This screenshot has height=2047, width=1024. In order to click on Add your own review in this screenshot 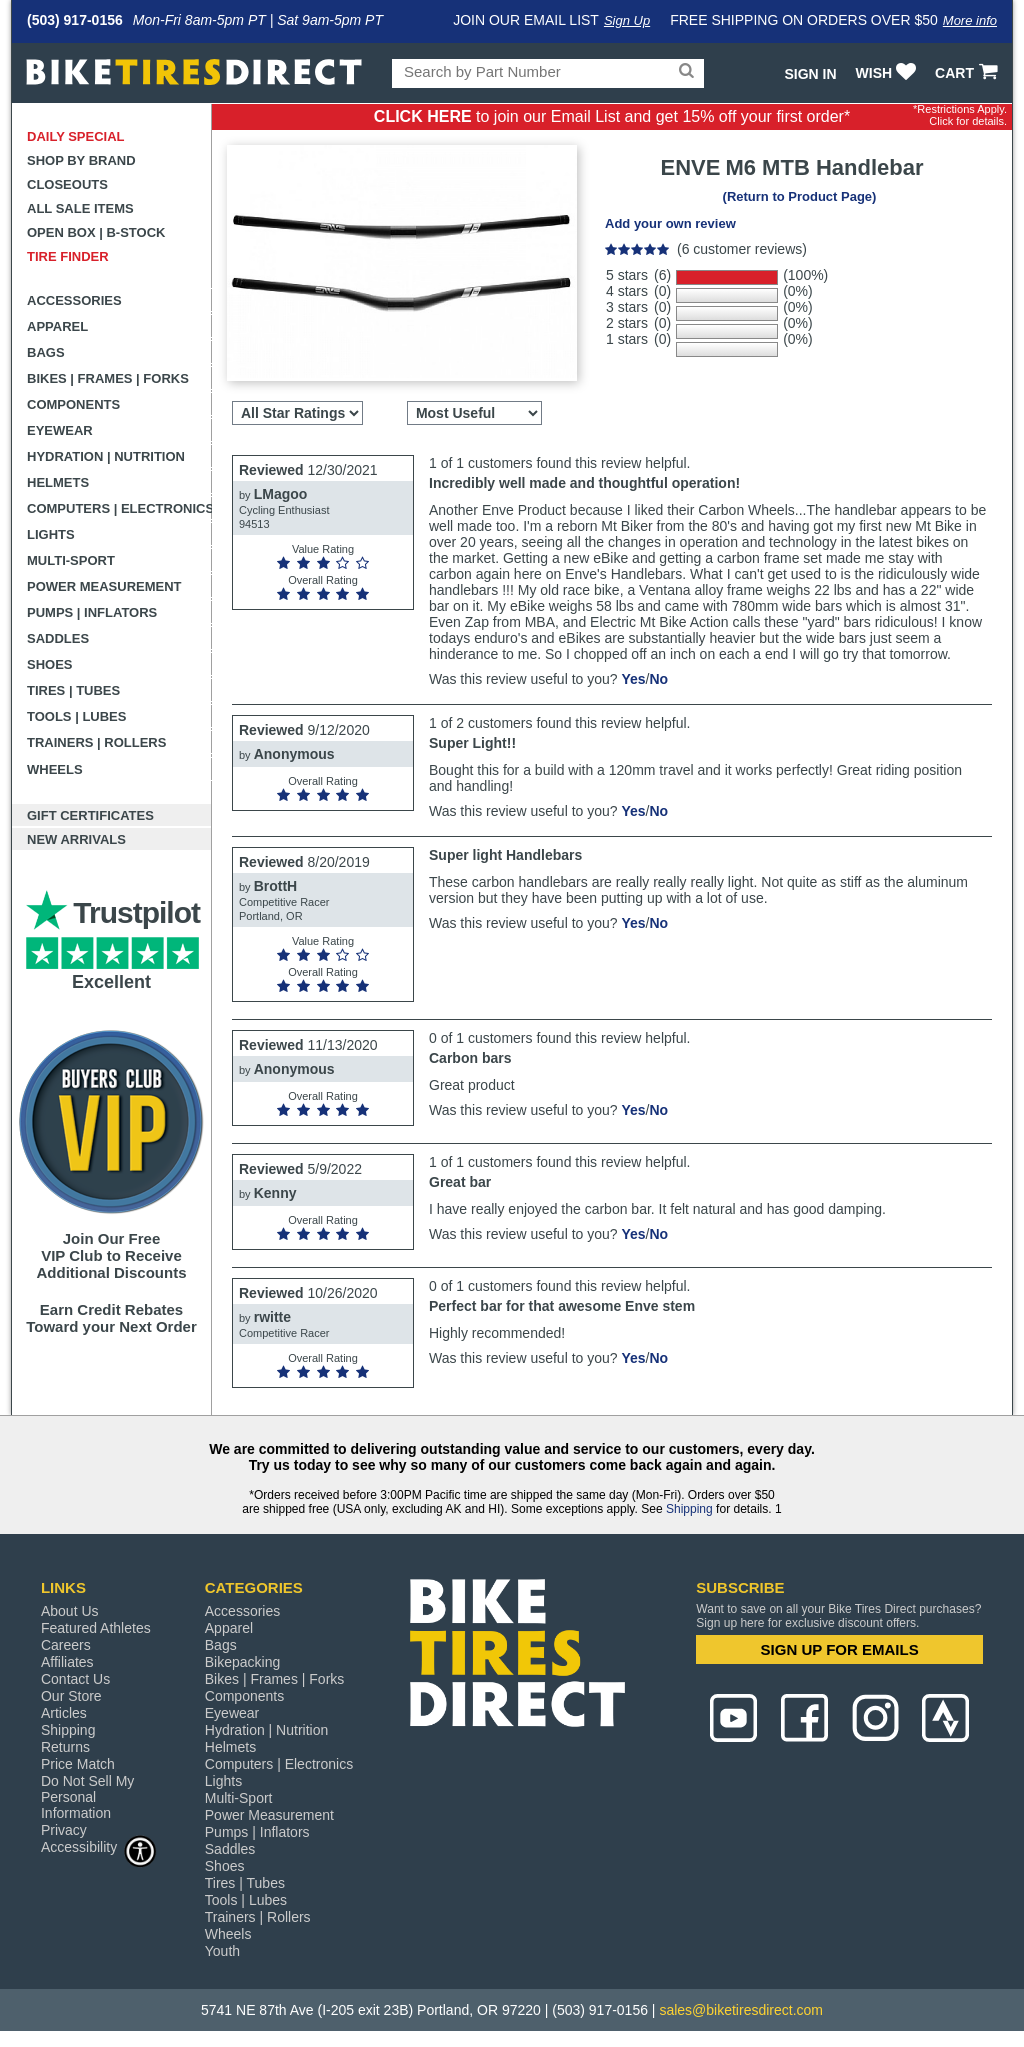, I will do `click(670, 223)`.